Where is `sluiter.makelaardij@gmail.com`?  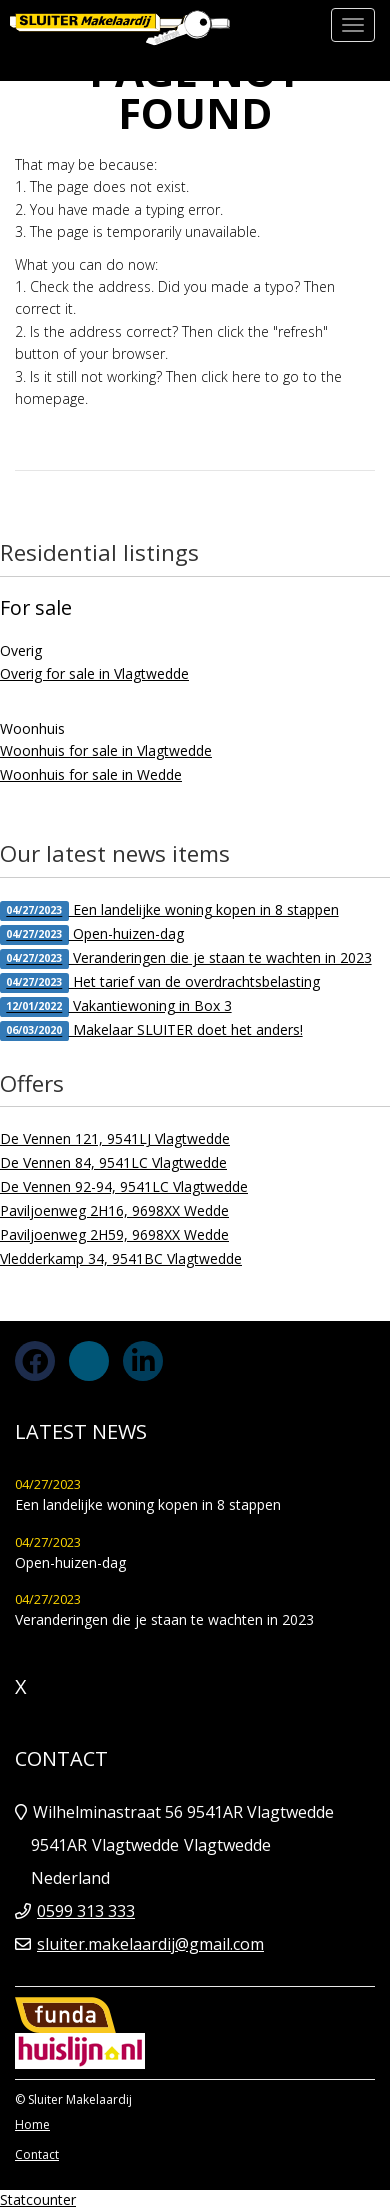
sluiter.makelaardij@gmail.com is located at coordinates (150, 1944).